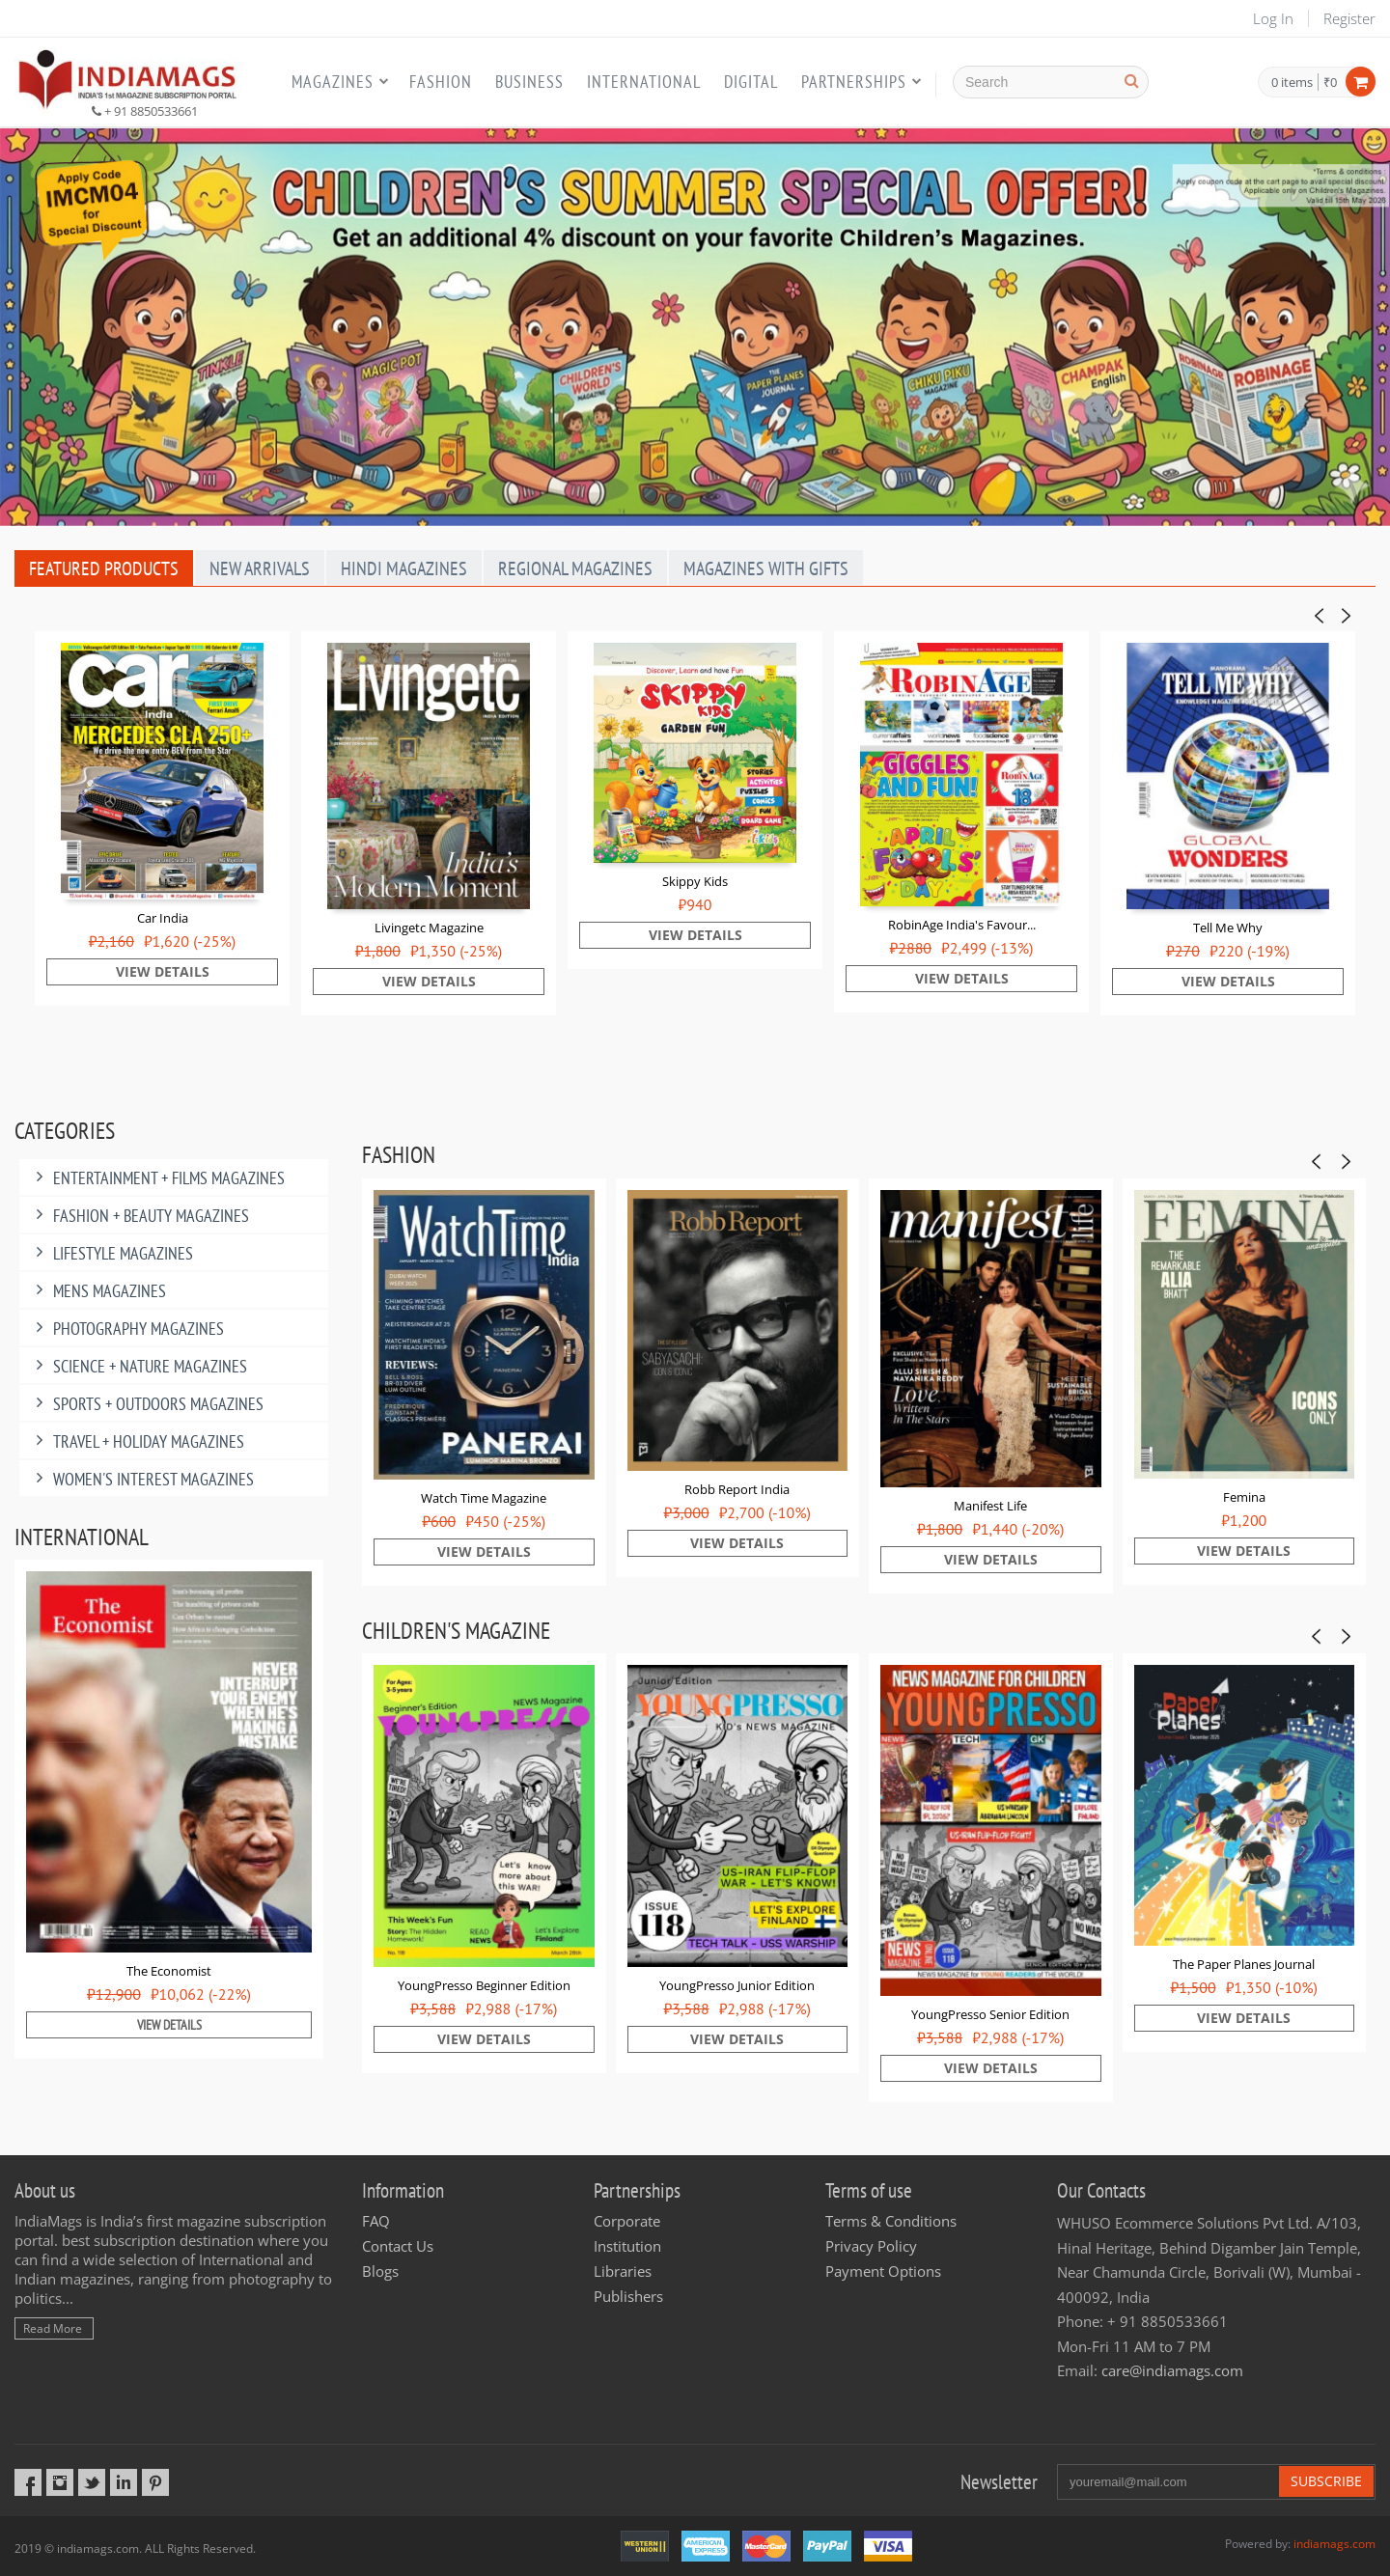 This screenshot has height=2576, width=1390. I want to click on Blogs, so click(380, 2271).